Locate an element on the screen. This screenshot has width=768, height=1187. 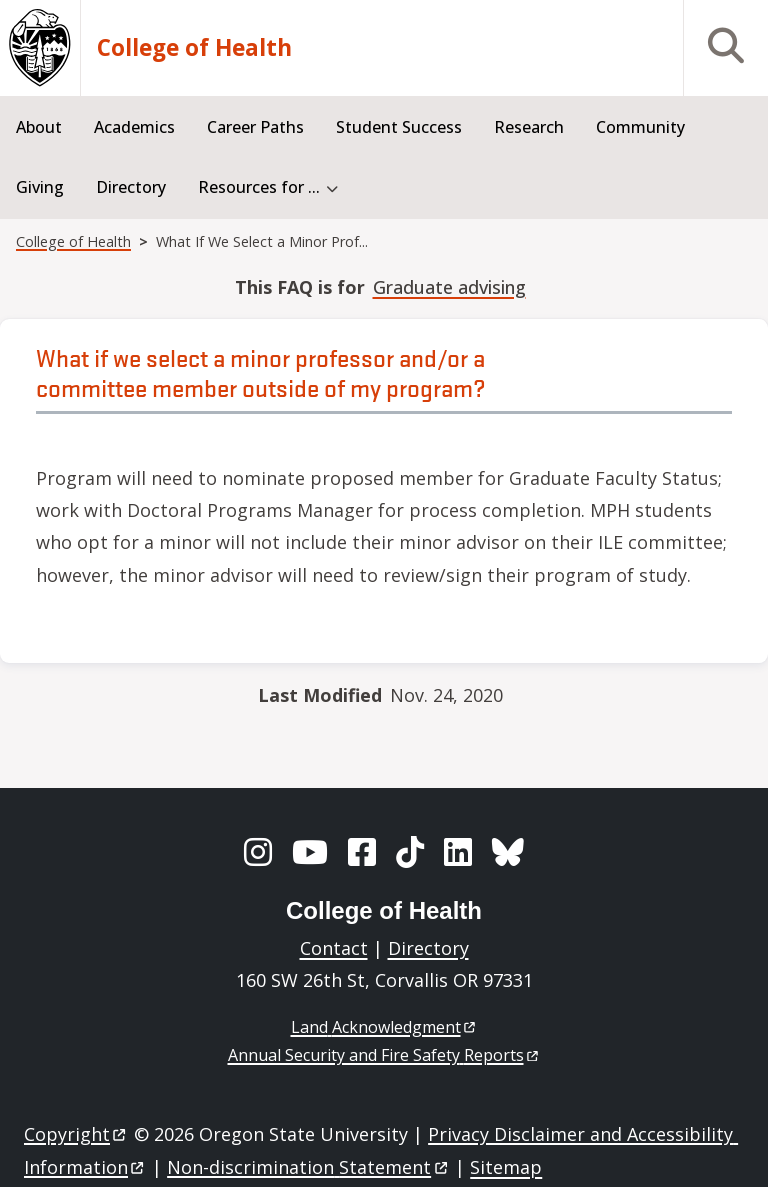
About [menuitem] is located at coordinates (39, 127).